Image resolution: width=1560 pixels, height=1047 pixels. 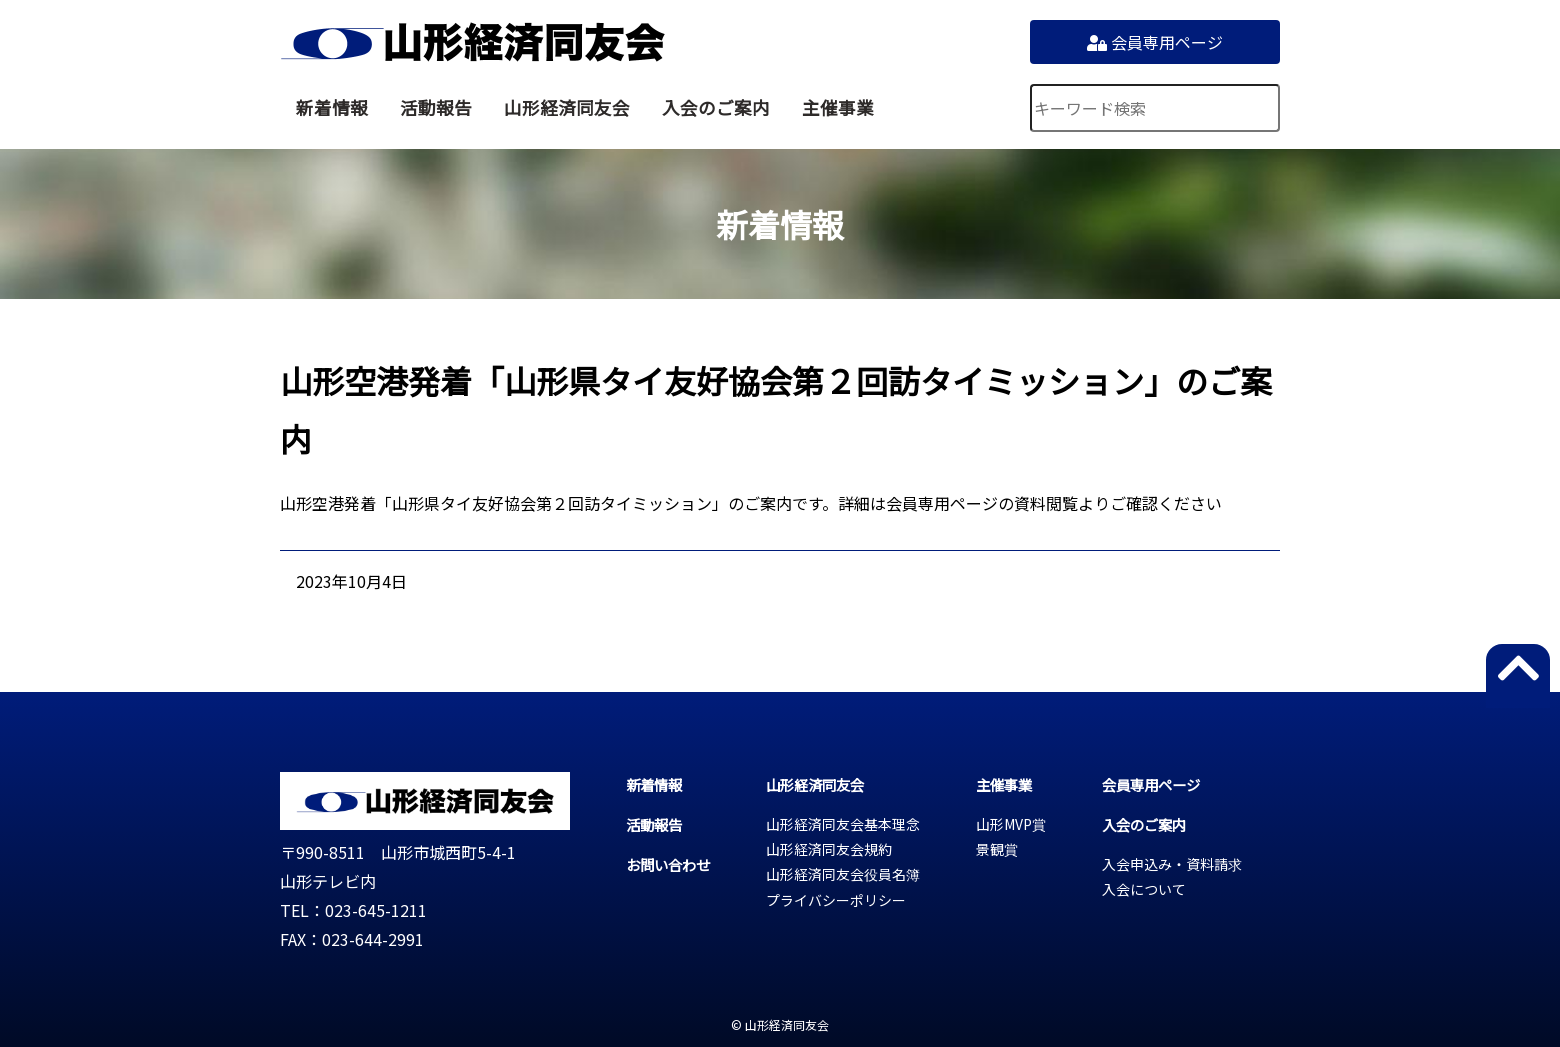 What do you see at coordinates (838, 107) in the screenshot?
I see `主催事業` at bounding box center [838, 107].